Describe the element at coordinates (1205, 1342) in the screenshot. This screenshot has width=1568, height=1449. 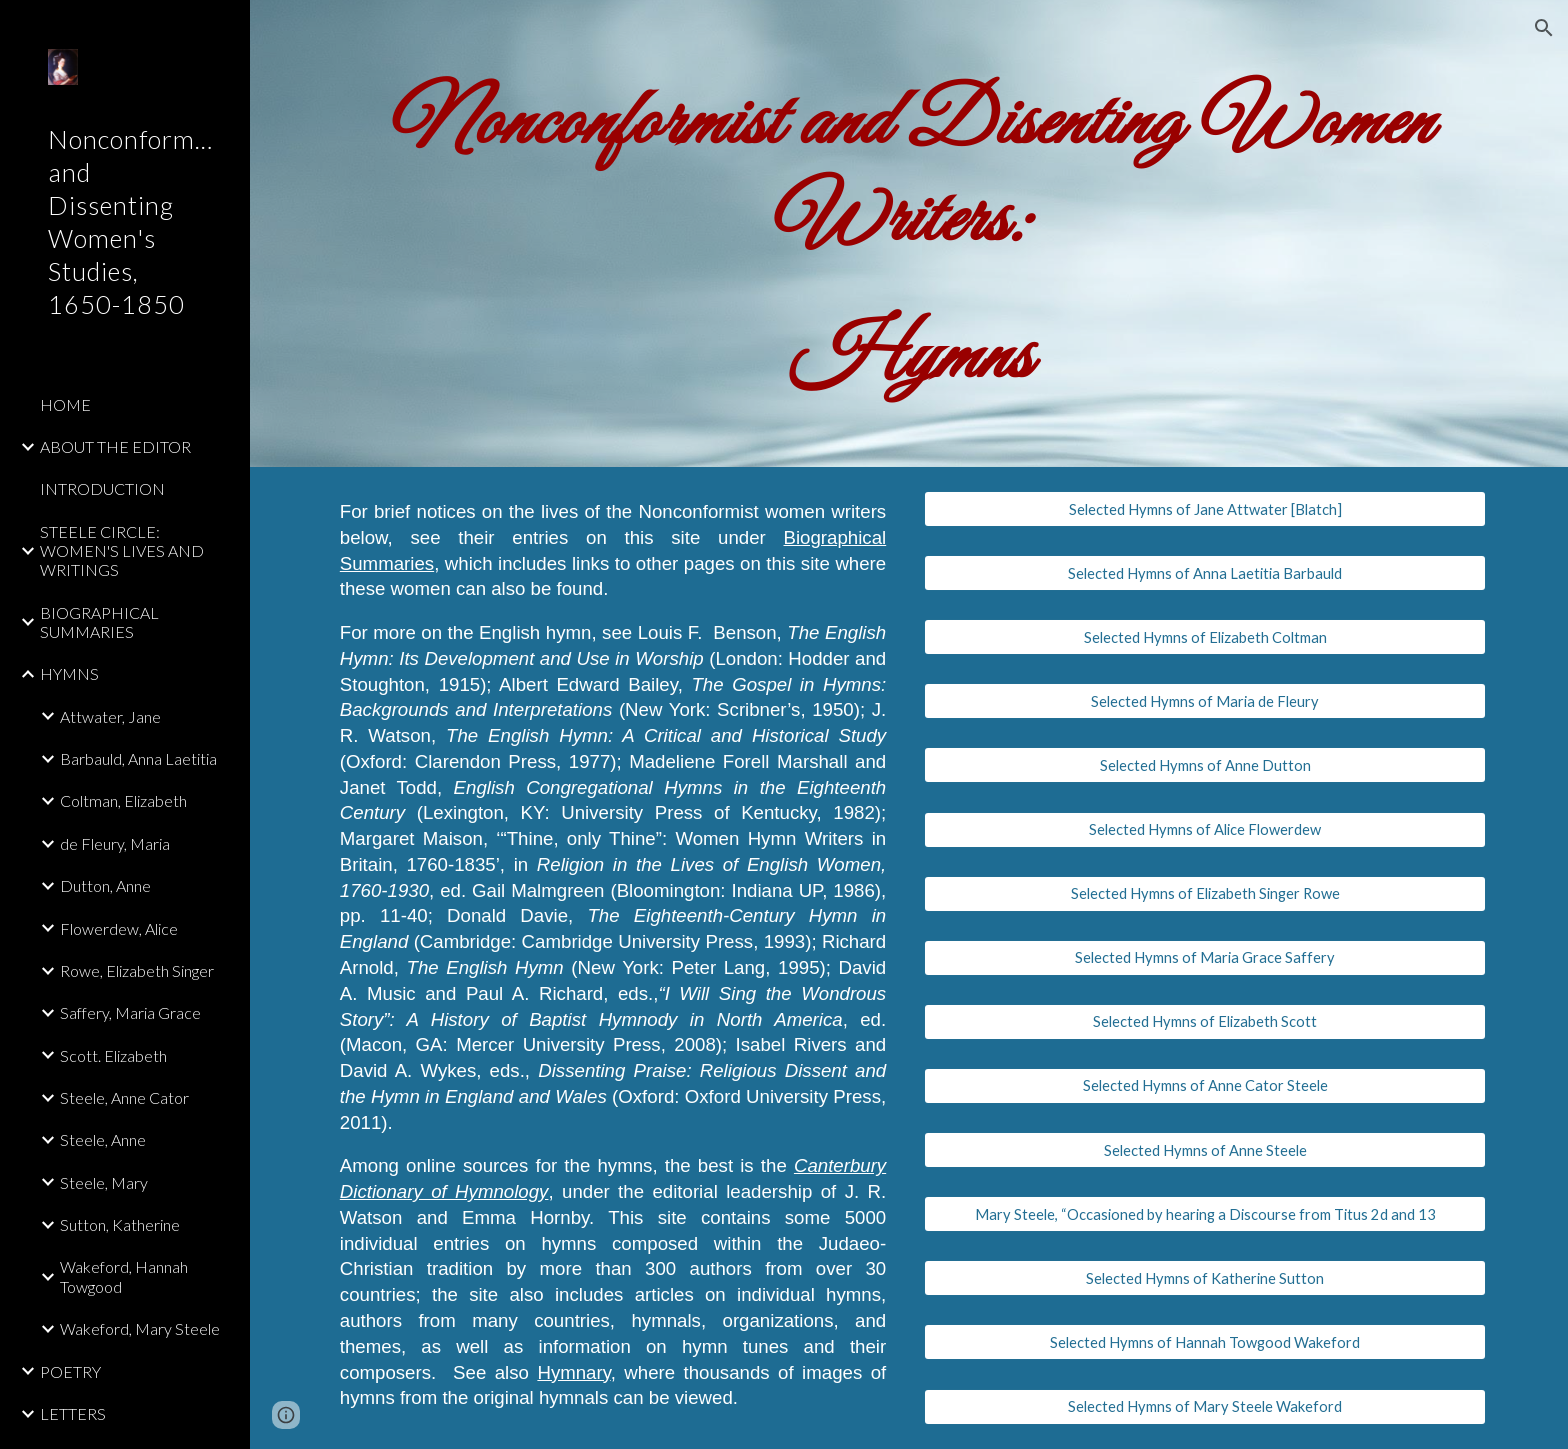
I see `[Selected Hymns of Hannah Towgood Wakeford]` at that location.